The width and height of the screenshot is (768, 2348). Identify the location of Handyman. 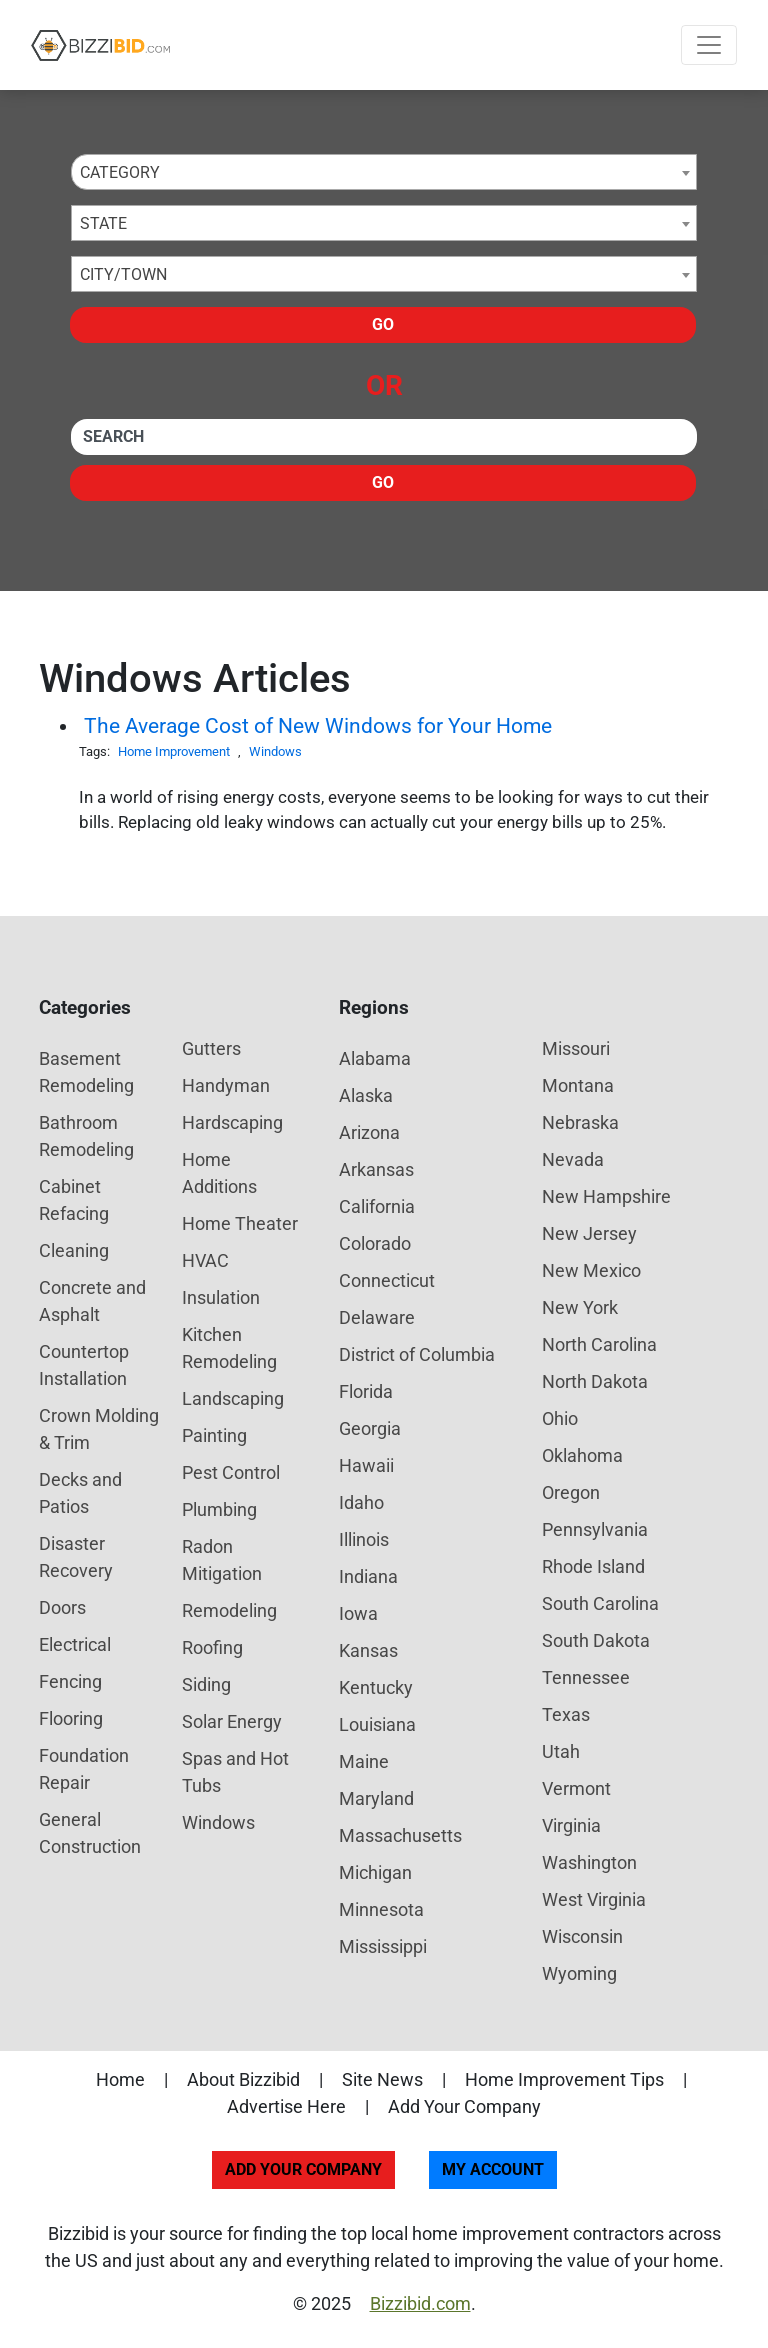
(226, 1085).